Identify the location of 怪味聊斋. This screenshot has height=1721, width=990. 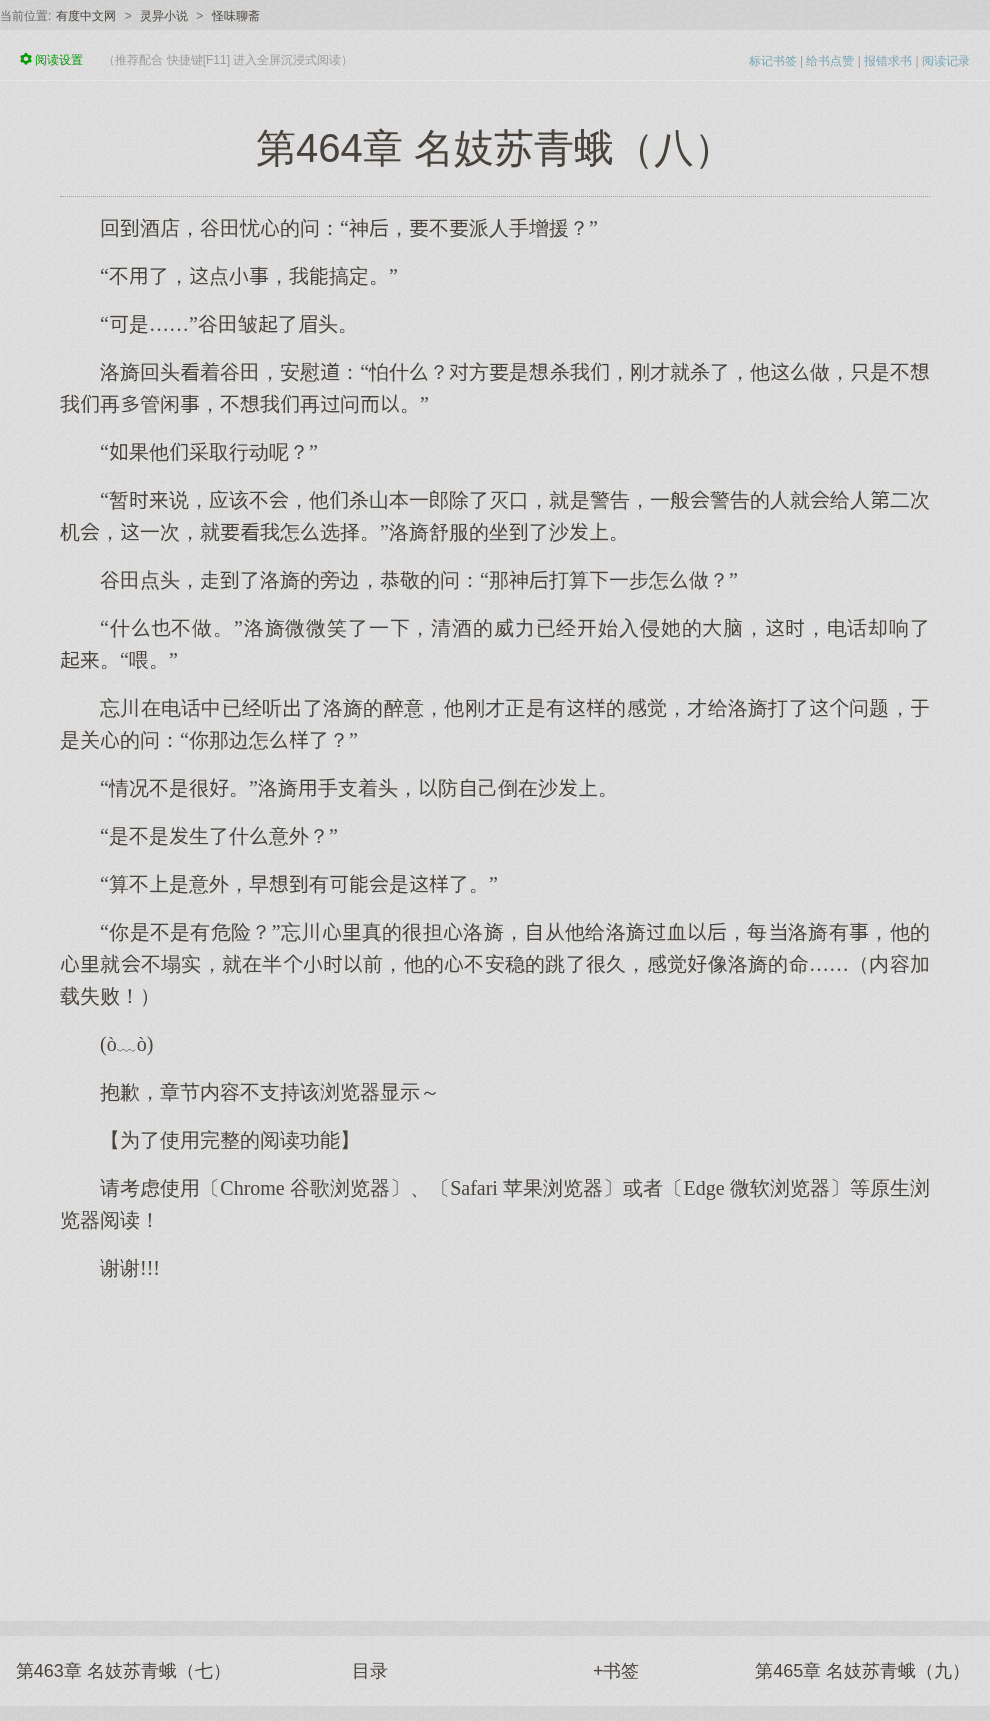
(236, 16).